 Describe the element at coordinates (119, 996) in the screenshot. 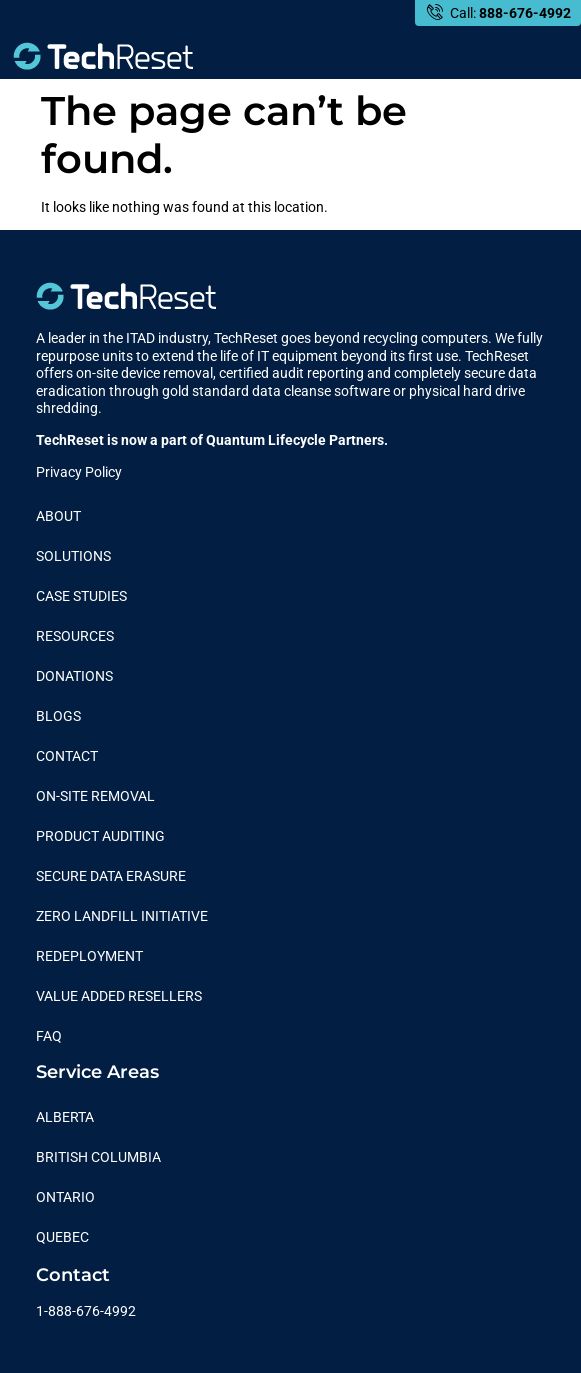

I see `Value Added Resellers` at that location.